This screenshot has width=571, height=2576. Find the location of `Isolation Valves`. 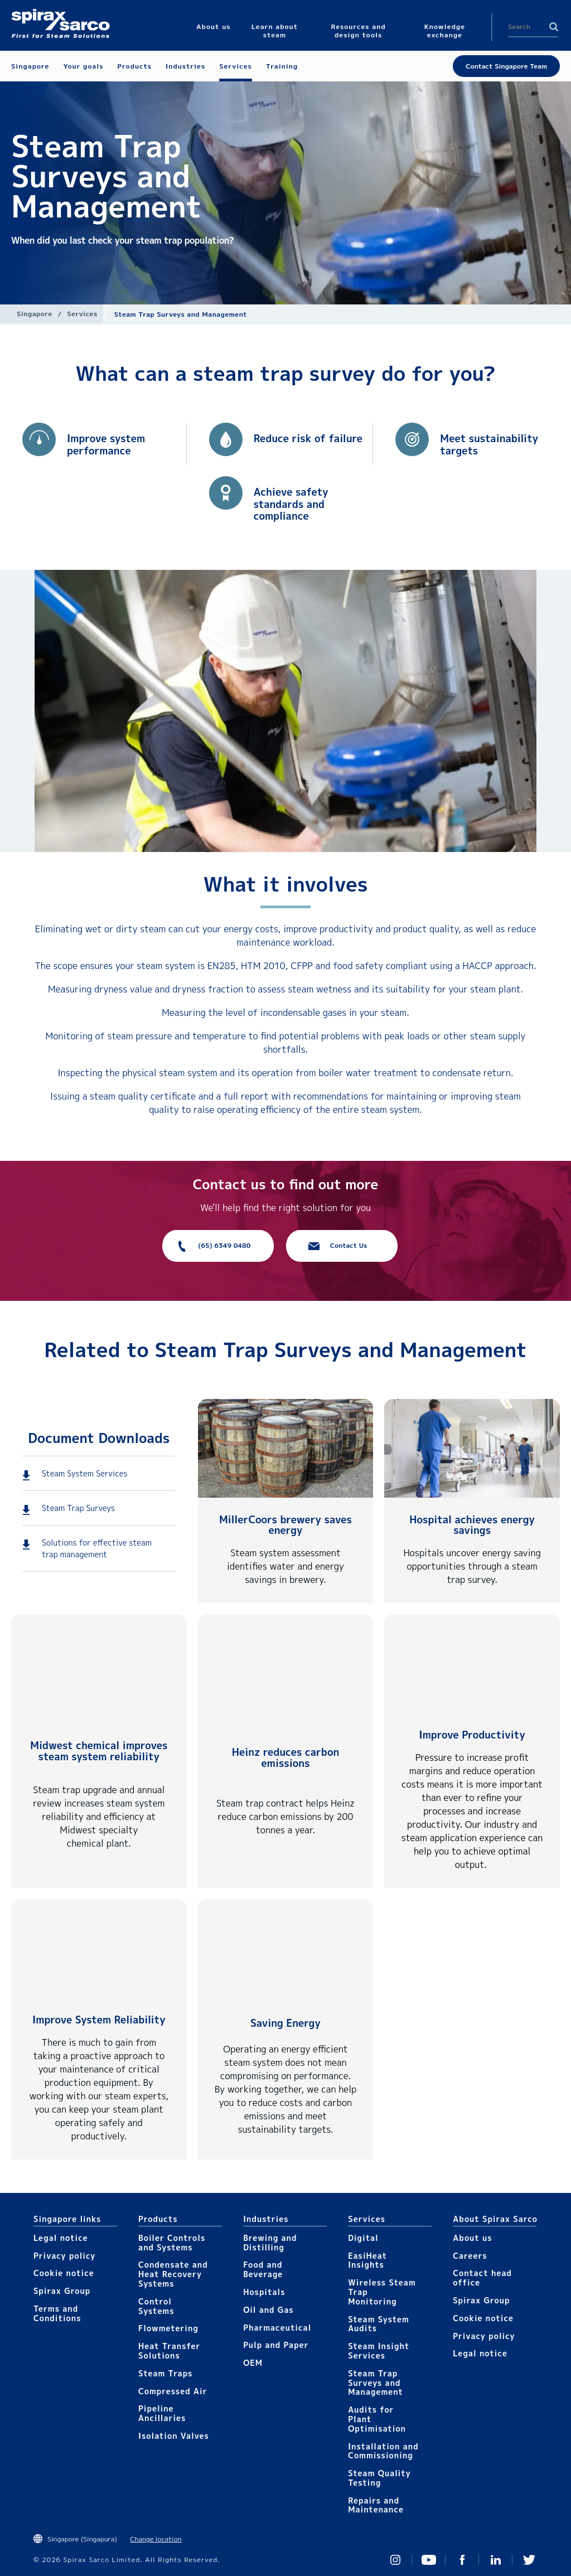

Isolation Valves is located at coordinates (173, 2435).